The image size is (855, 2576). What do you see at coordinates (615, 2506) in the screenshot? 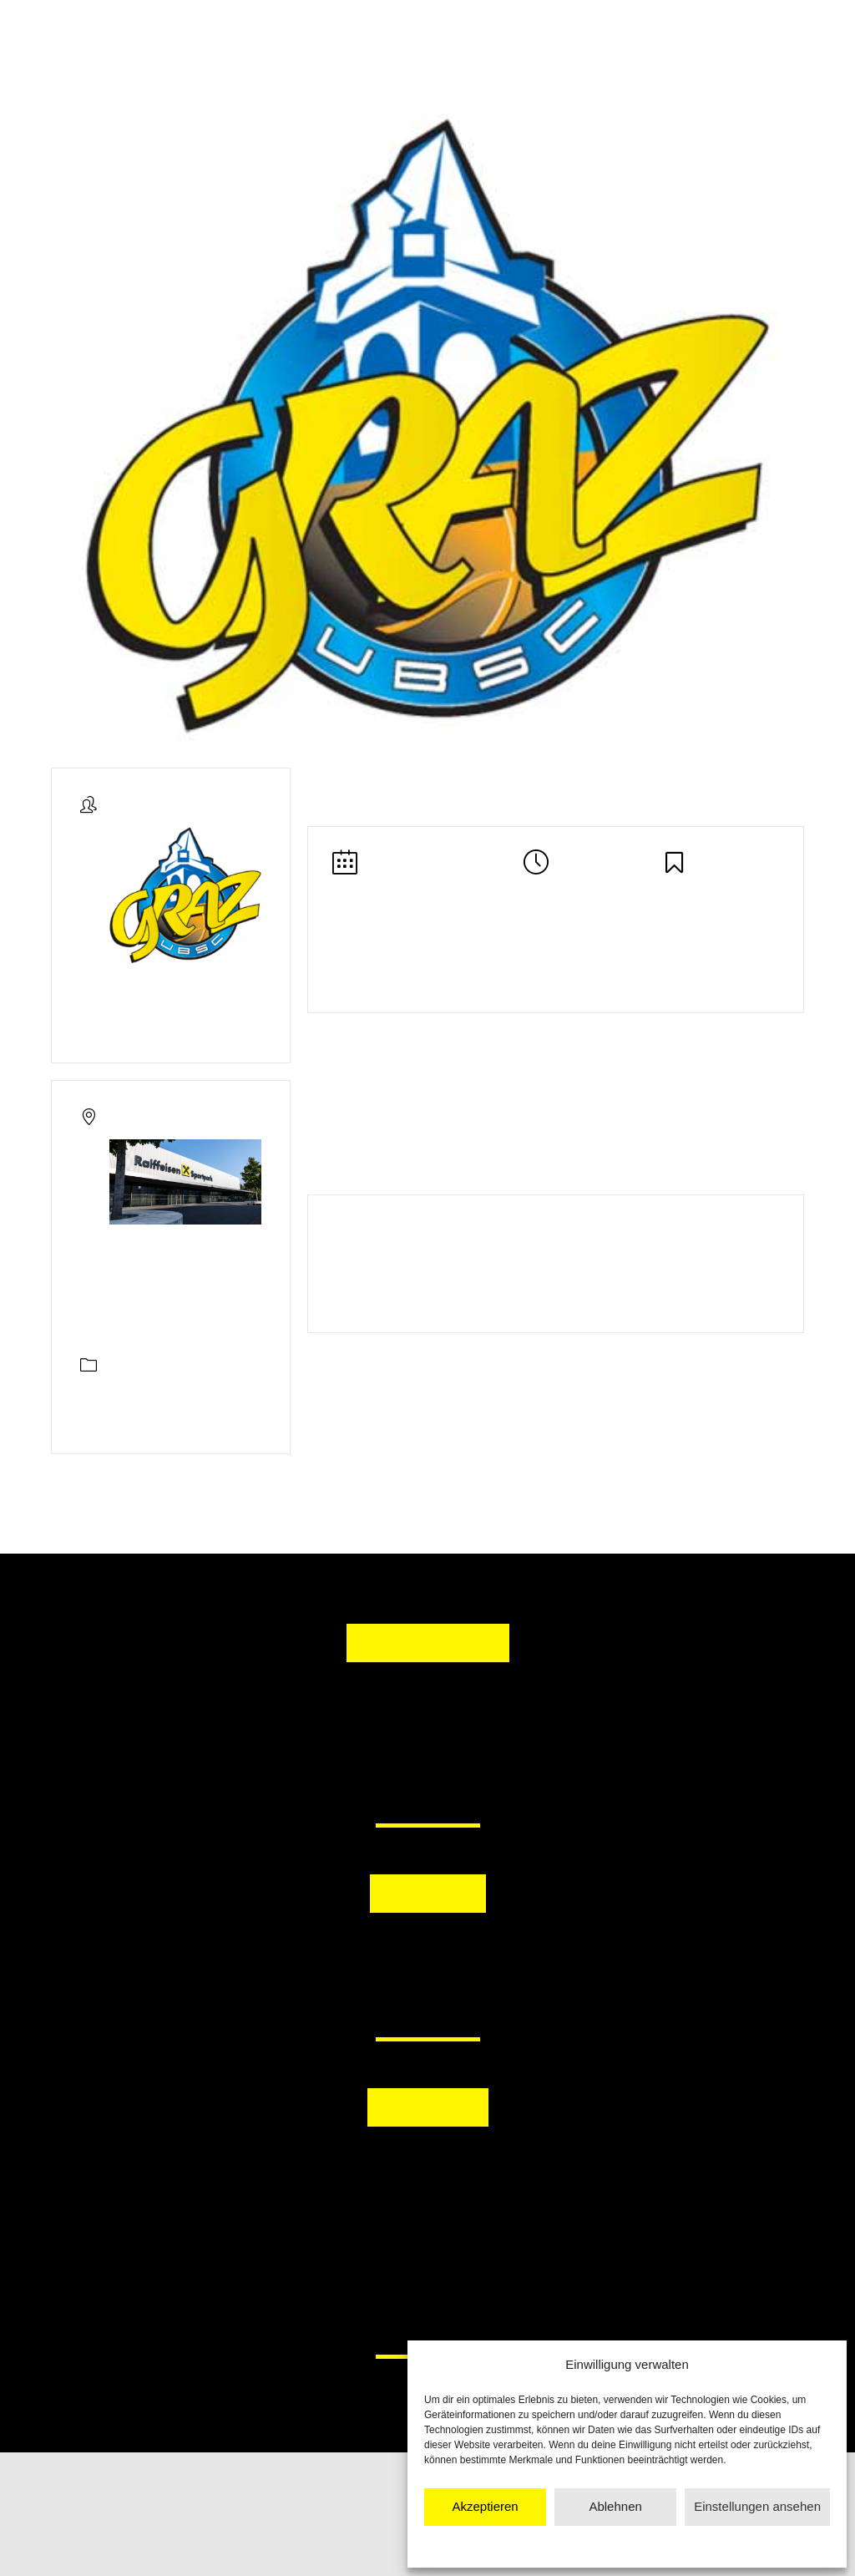
I see `Ablehnen` at bounding box center [615, 2506].